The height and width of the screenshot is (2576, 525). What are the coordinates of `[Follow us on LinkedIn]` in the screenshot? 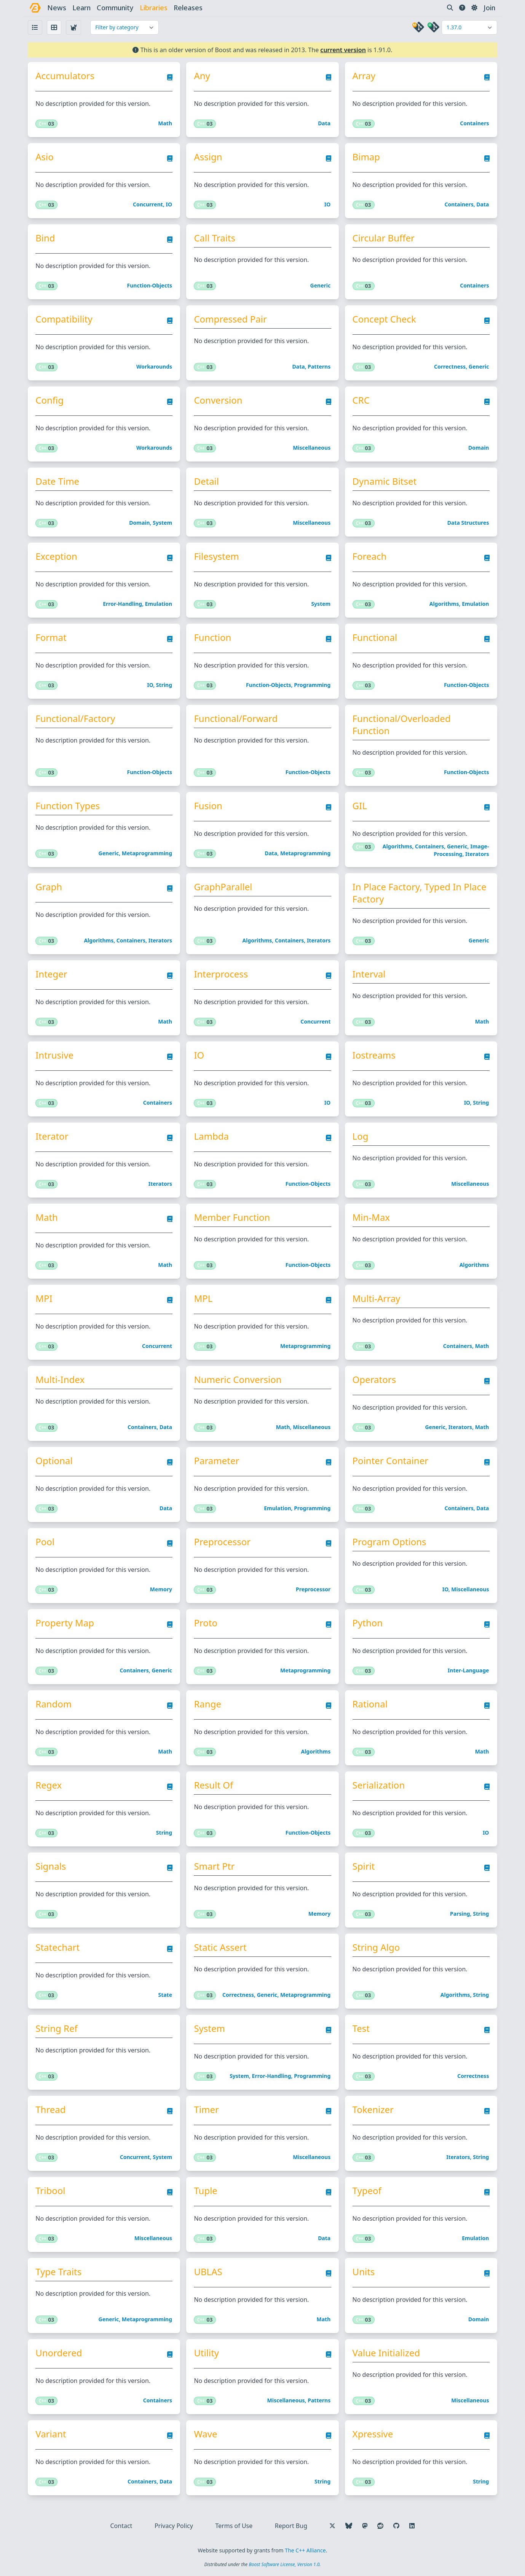 It's located at (412, 2525).